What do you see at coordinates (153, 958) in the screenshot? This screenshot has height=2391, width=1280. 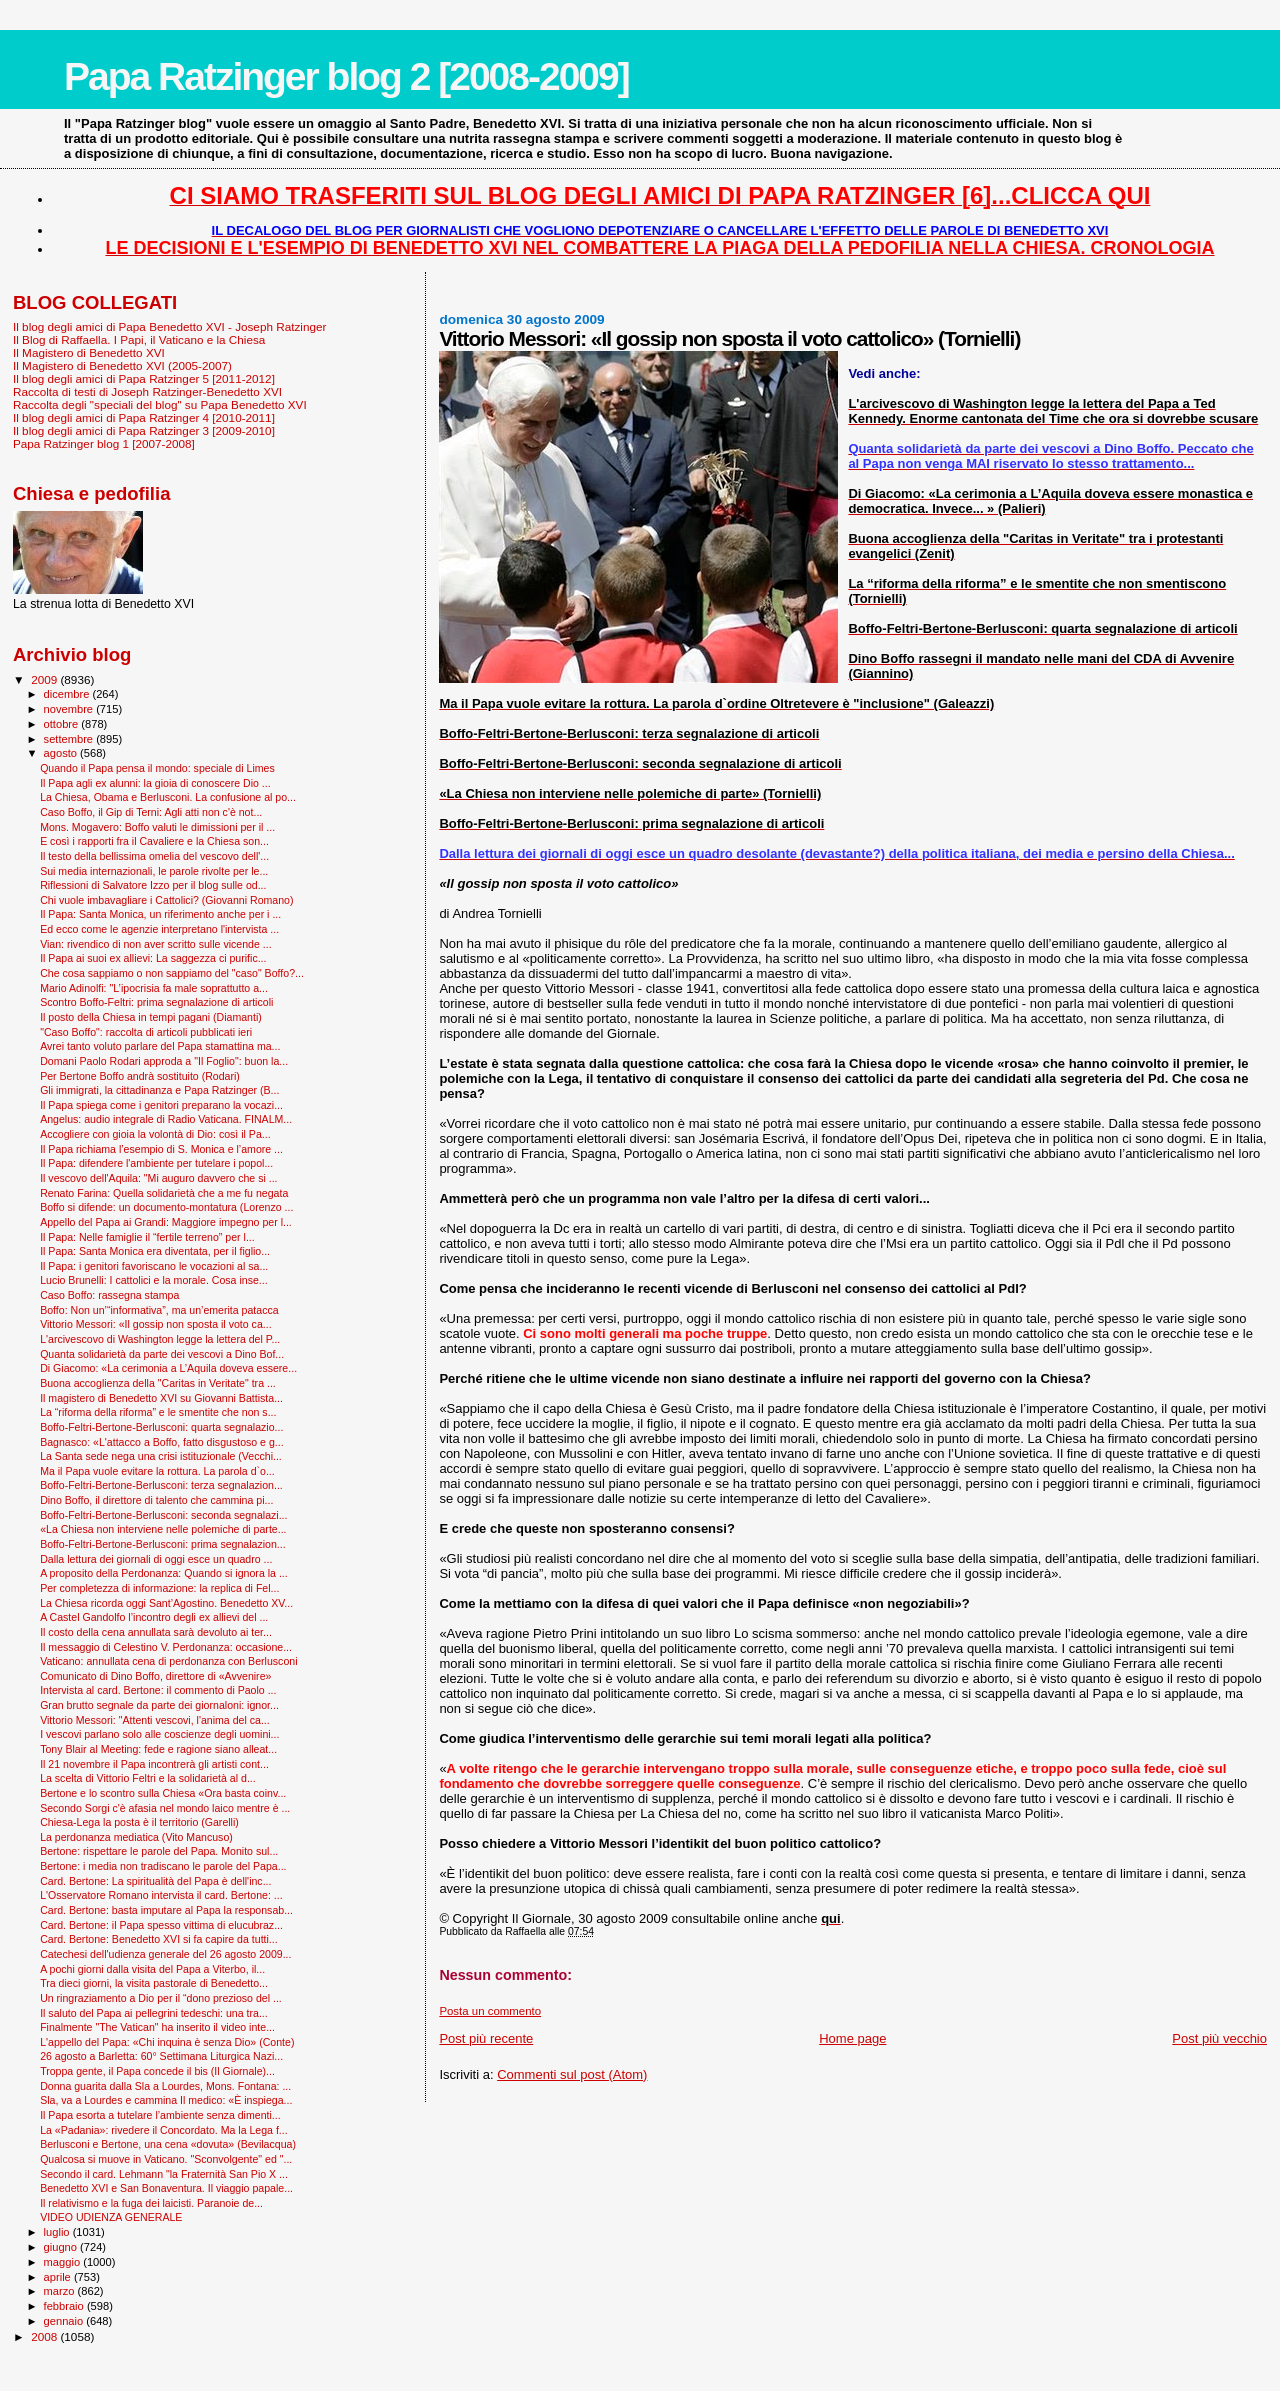 I see `Il Papa ai suoi ex allievi: La saggezza ci purific...` at bounding box center [153, 958].